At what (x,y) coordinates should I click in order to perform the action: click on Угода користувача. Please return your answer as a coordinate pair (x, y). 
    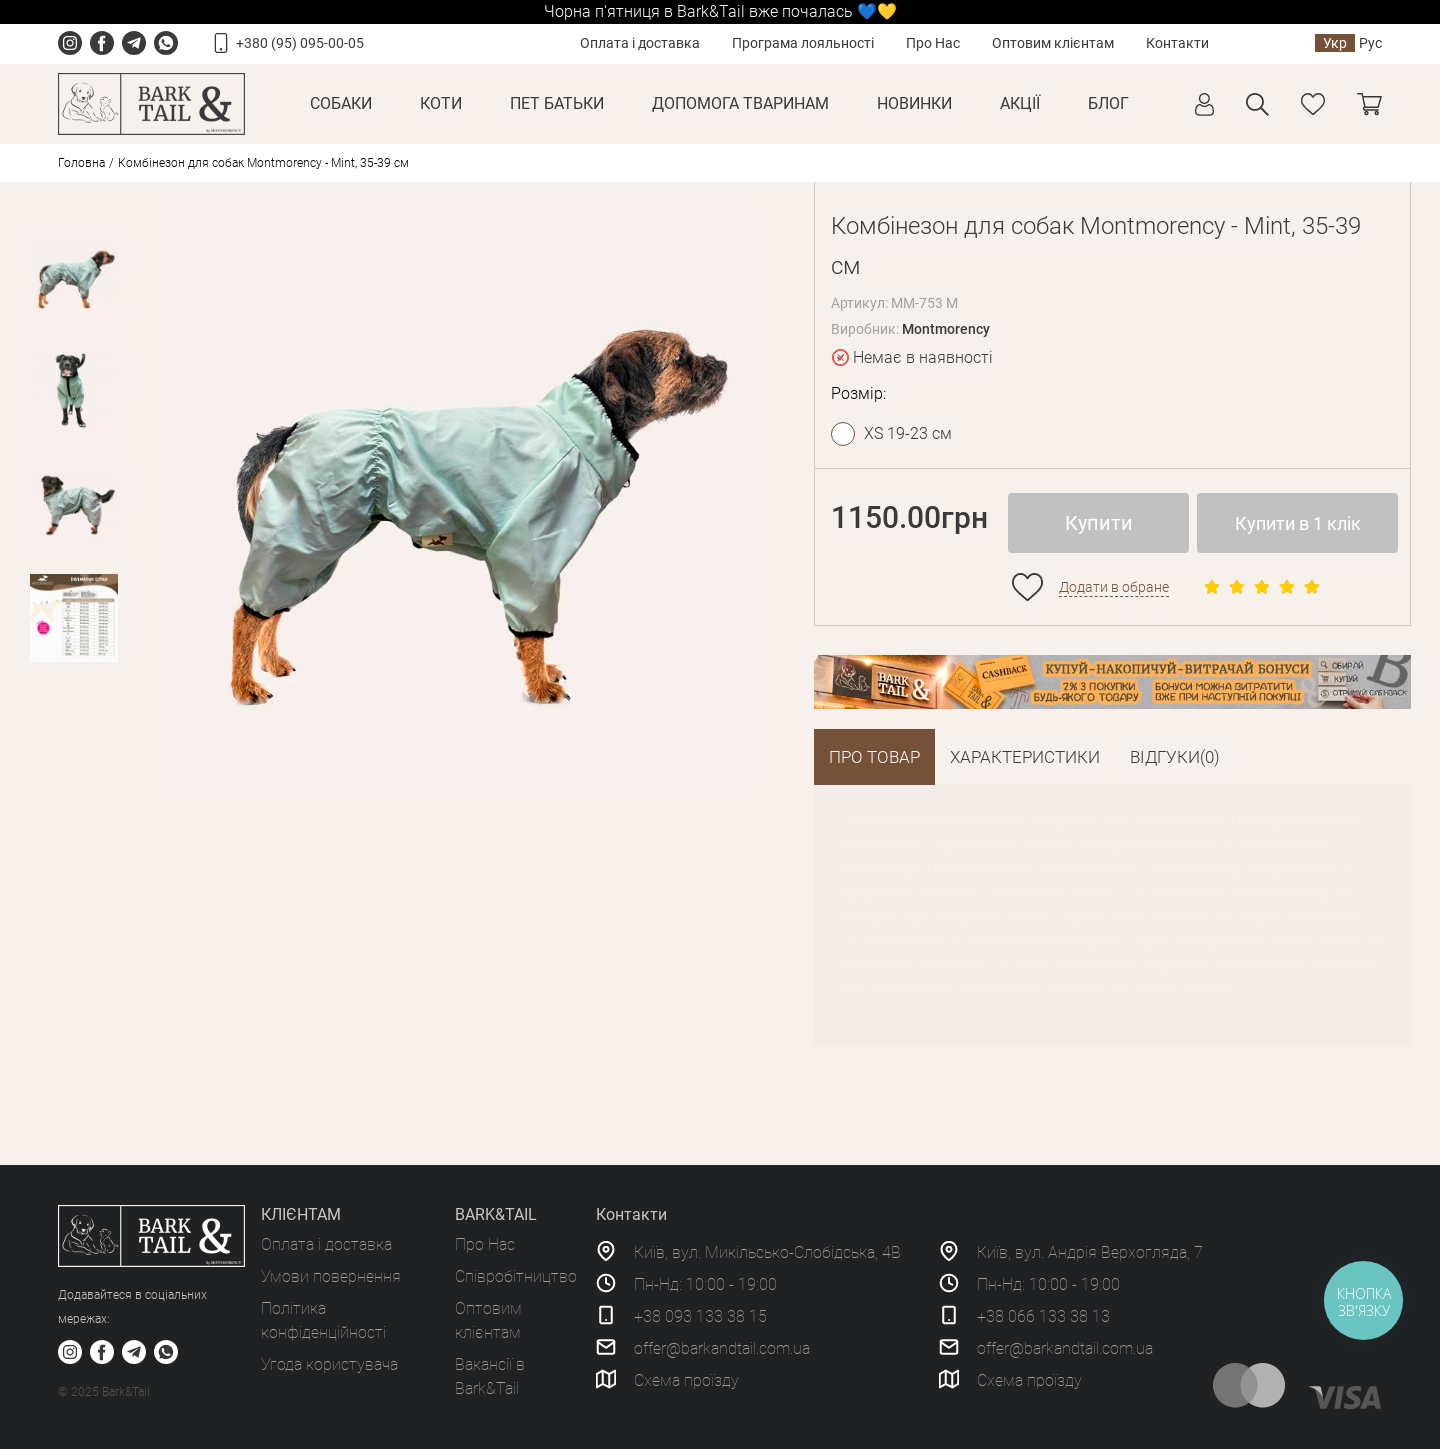
    Looking at the image, I should click on (329, 1364).